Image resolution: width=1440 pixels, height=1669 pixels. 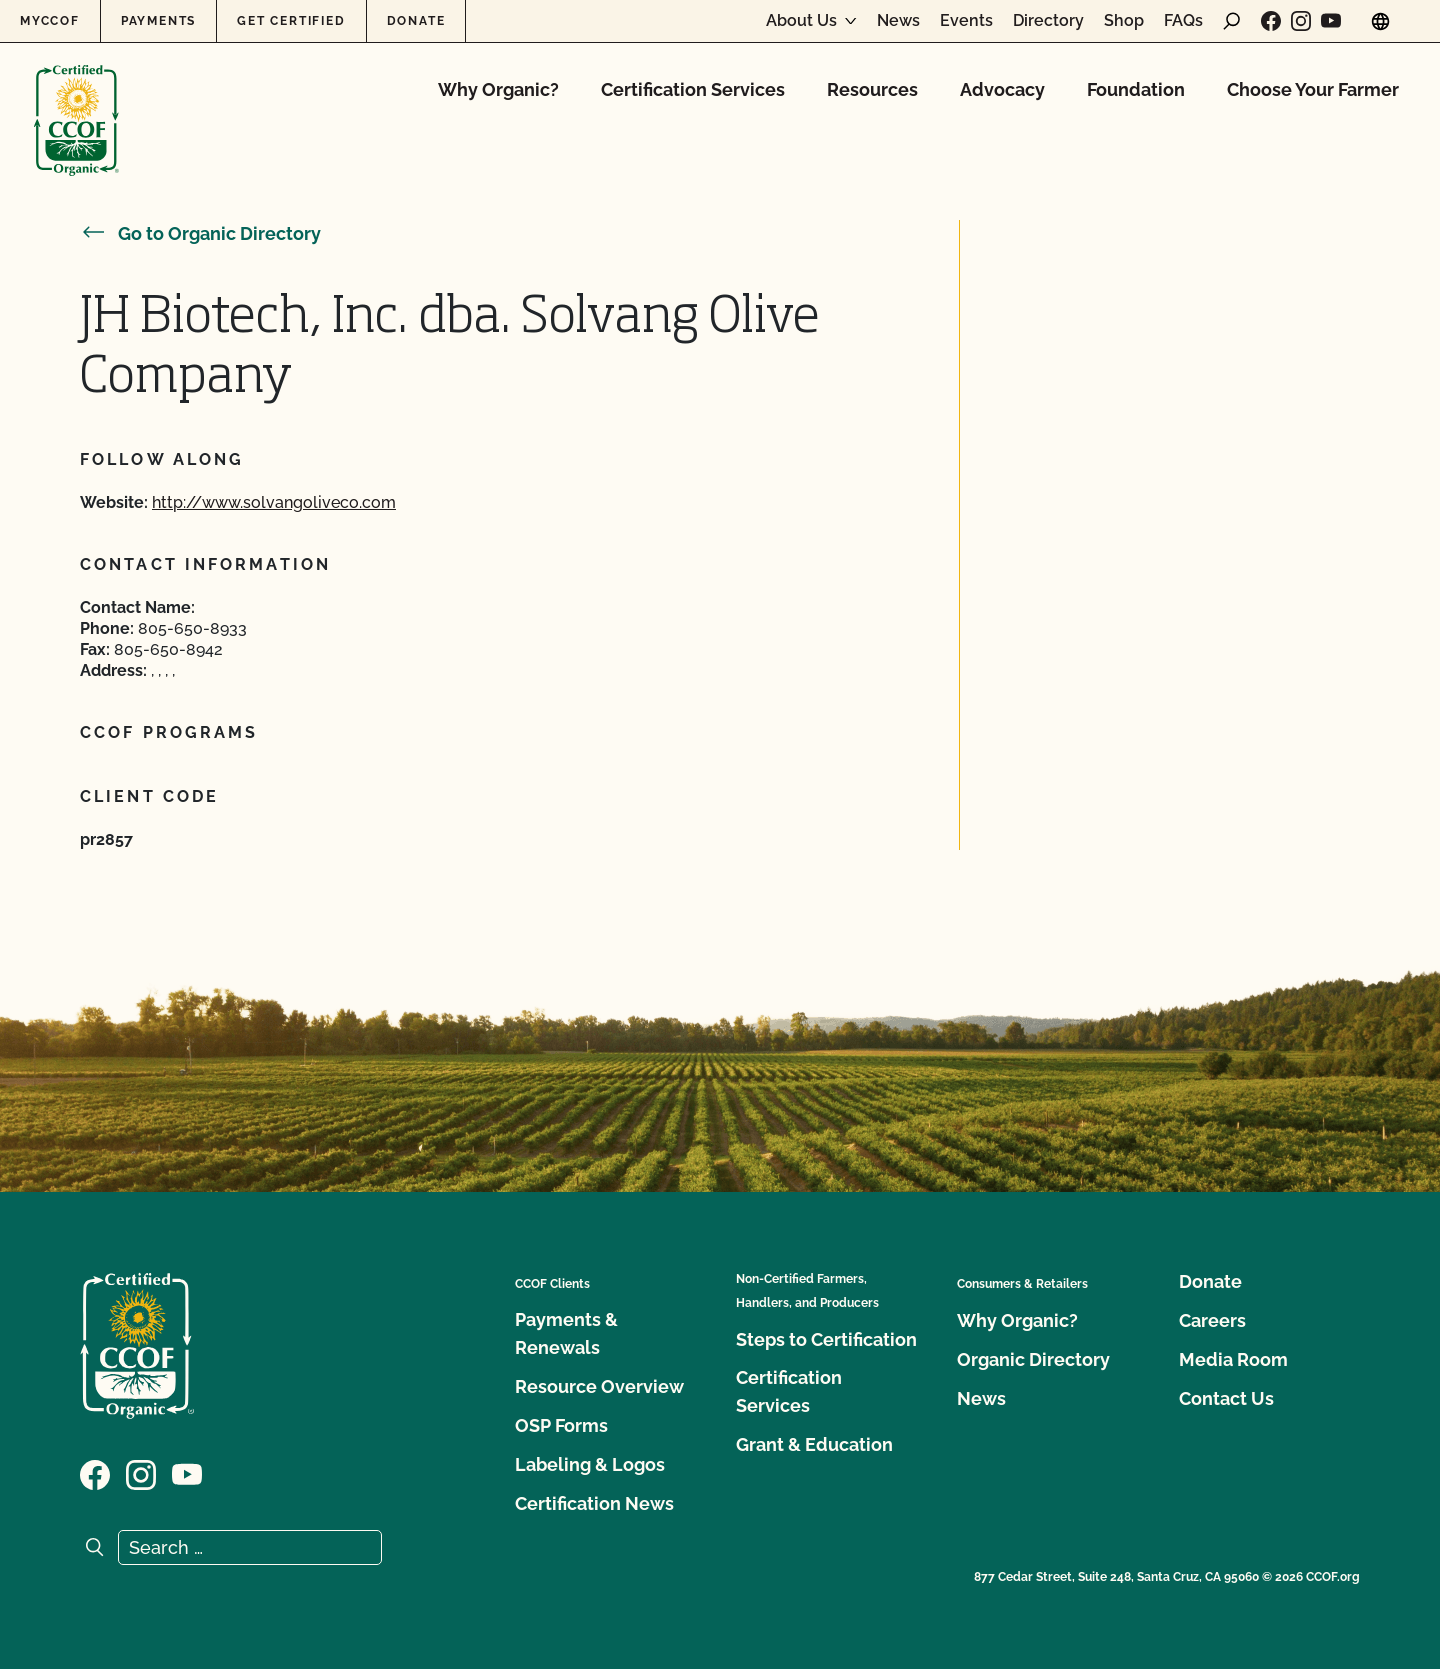 What do you see at coordinates (1124, 21) in the screenshot?
I see `Shop` at bounding box center [1124, 21].